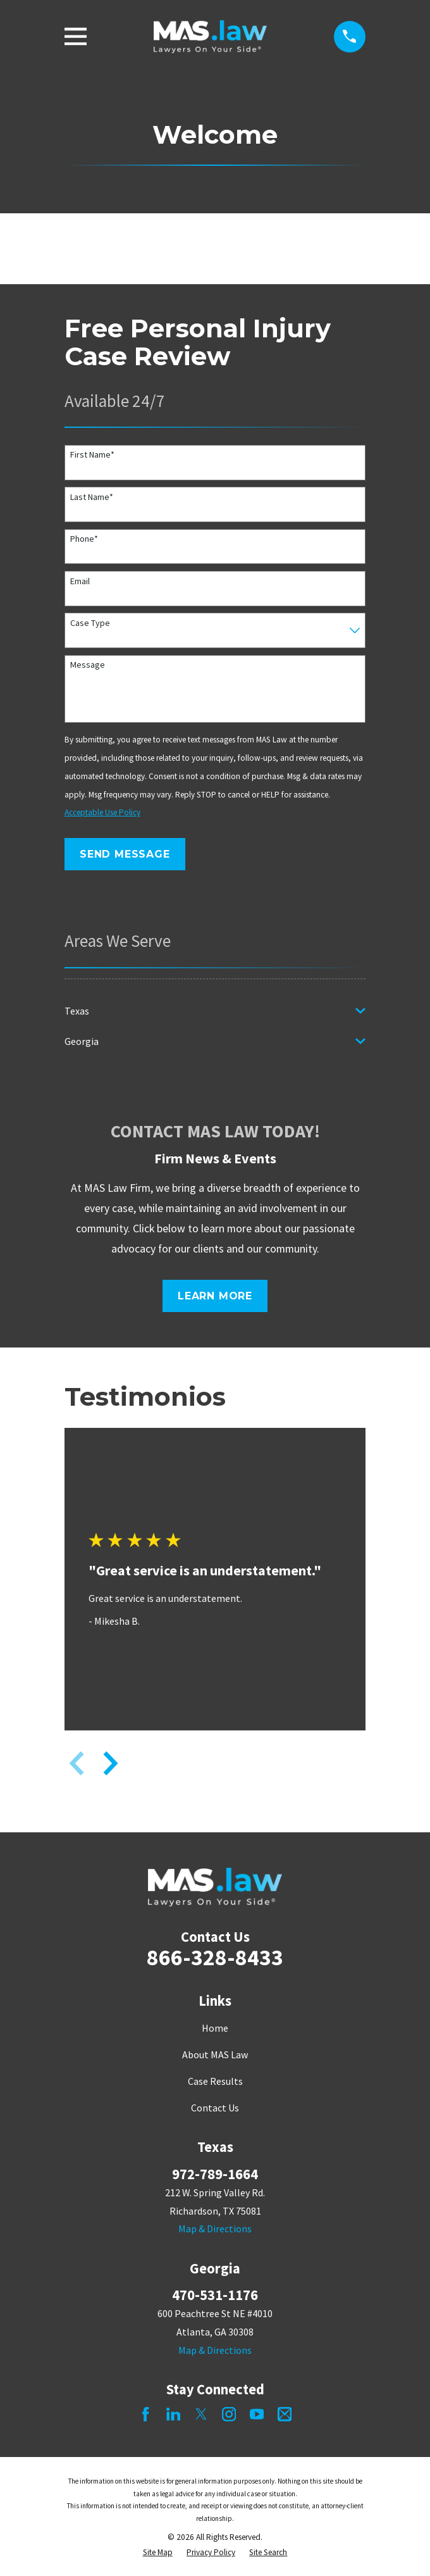 This screenshot has height=2576, width=430. What do you see at coordinates (215, 2054) in the screenshot?
I see `About MAS Law` at bounding box center [215, 2054].